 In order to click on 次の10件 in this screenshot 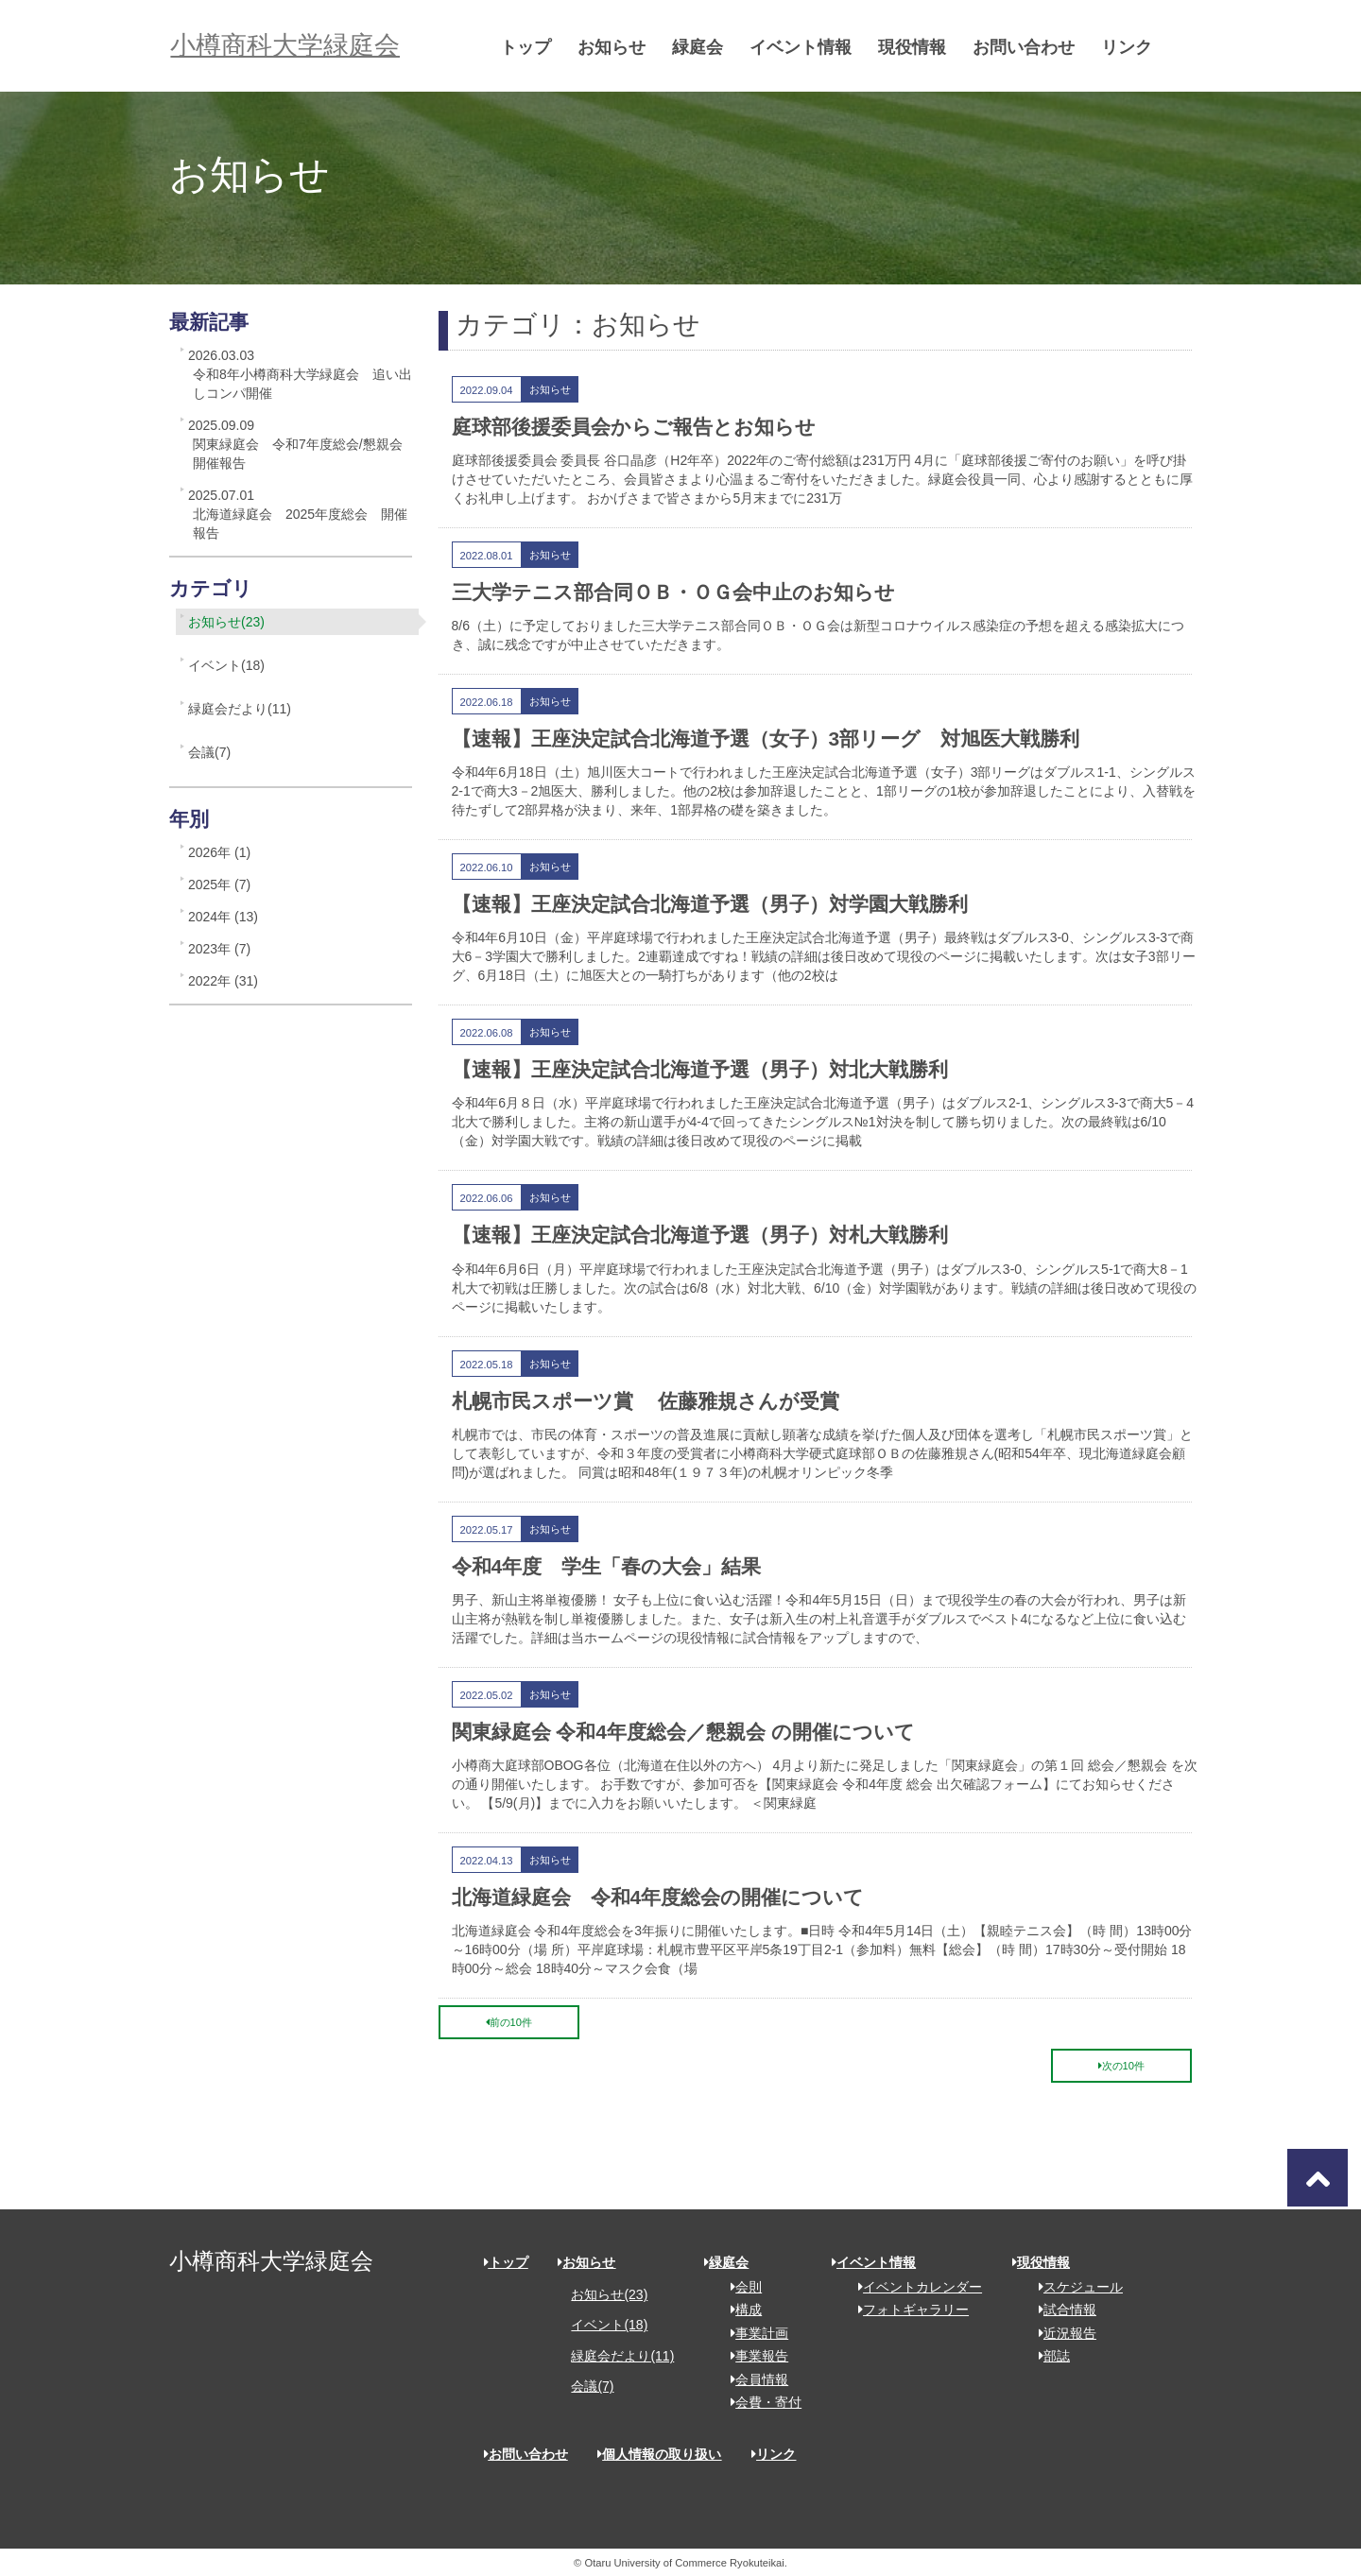, I will do `click(1121, 2065)`.